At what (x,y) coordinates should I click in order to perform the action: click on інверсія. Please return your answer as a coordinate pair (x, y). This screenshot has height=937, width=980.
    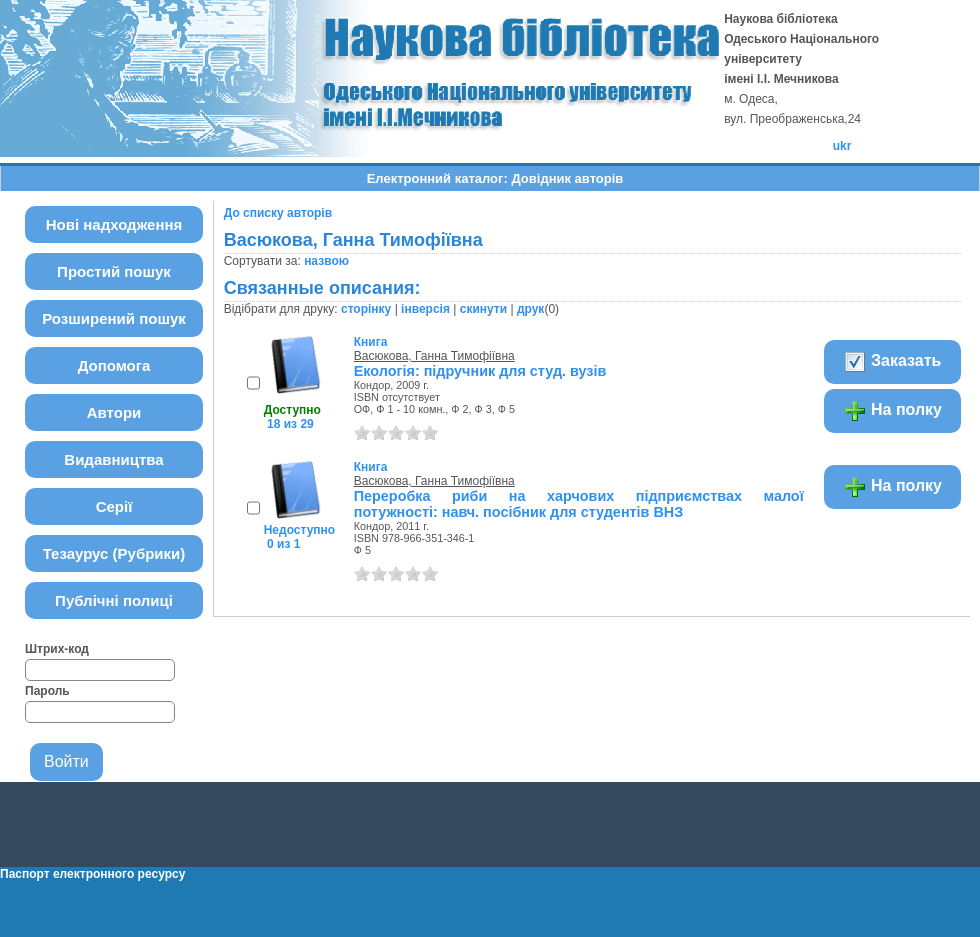
    Looking at the image, I should click on (425, 309).